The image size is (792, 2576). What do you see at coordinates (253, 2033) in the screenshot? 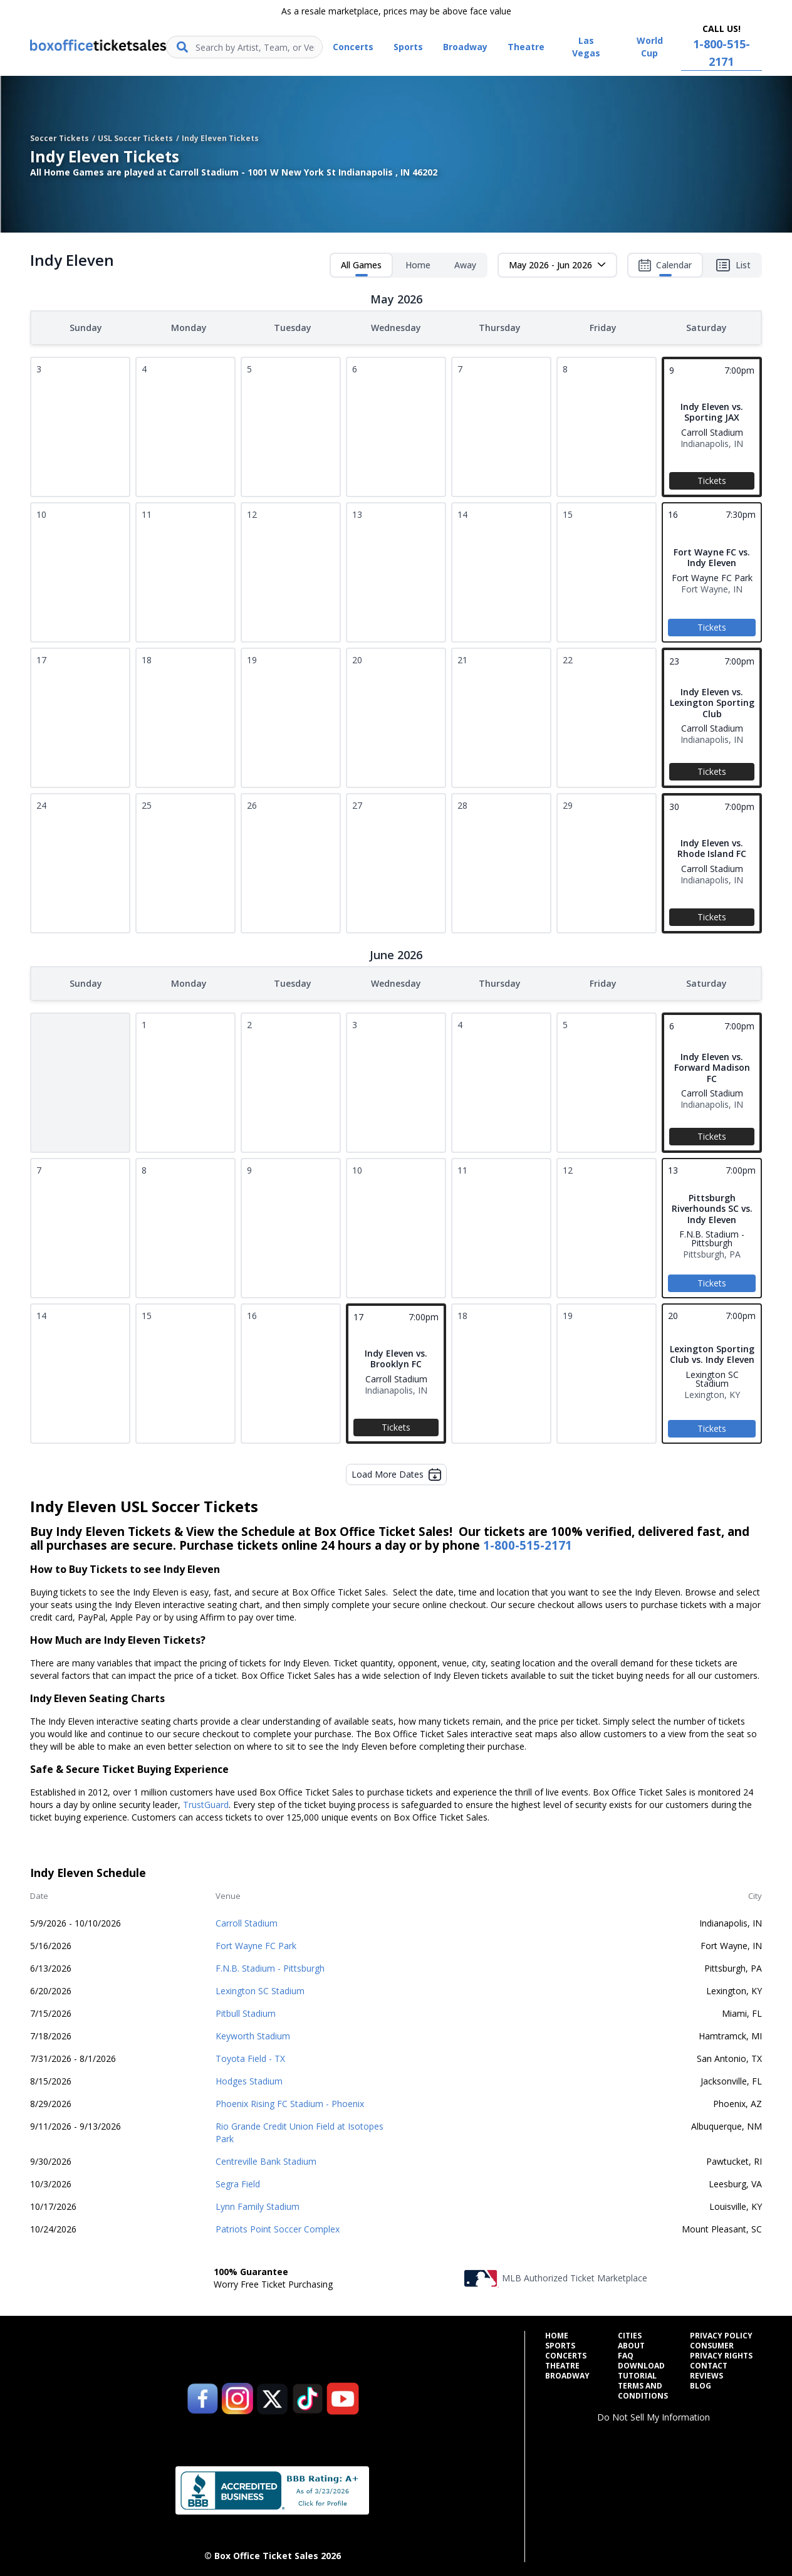
I see `Keyworth Stadium` at bounding box center [253, 2033].